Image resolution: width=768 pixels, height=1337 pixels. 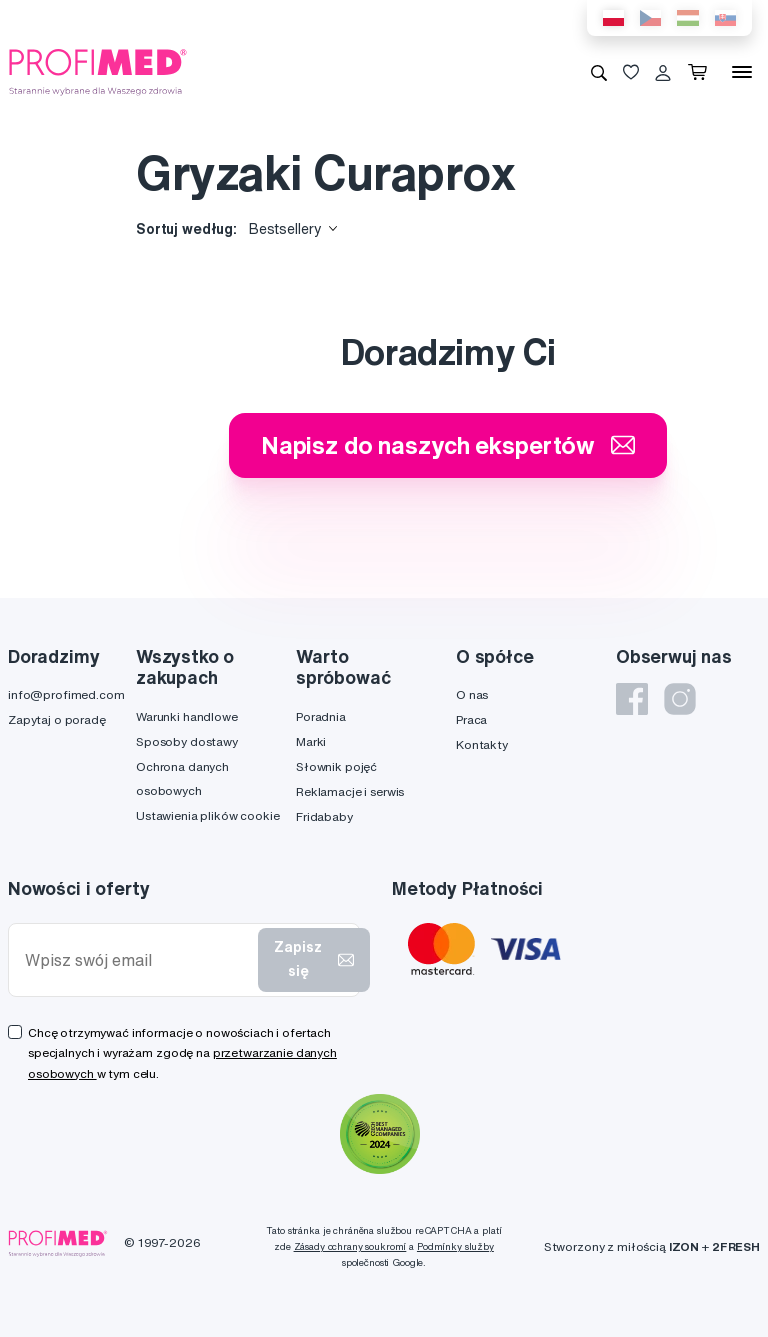 What do you see at coordinates (66, 694) in the screenshot?
I see `info@profimed.com` at bounding box center [66, 694].